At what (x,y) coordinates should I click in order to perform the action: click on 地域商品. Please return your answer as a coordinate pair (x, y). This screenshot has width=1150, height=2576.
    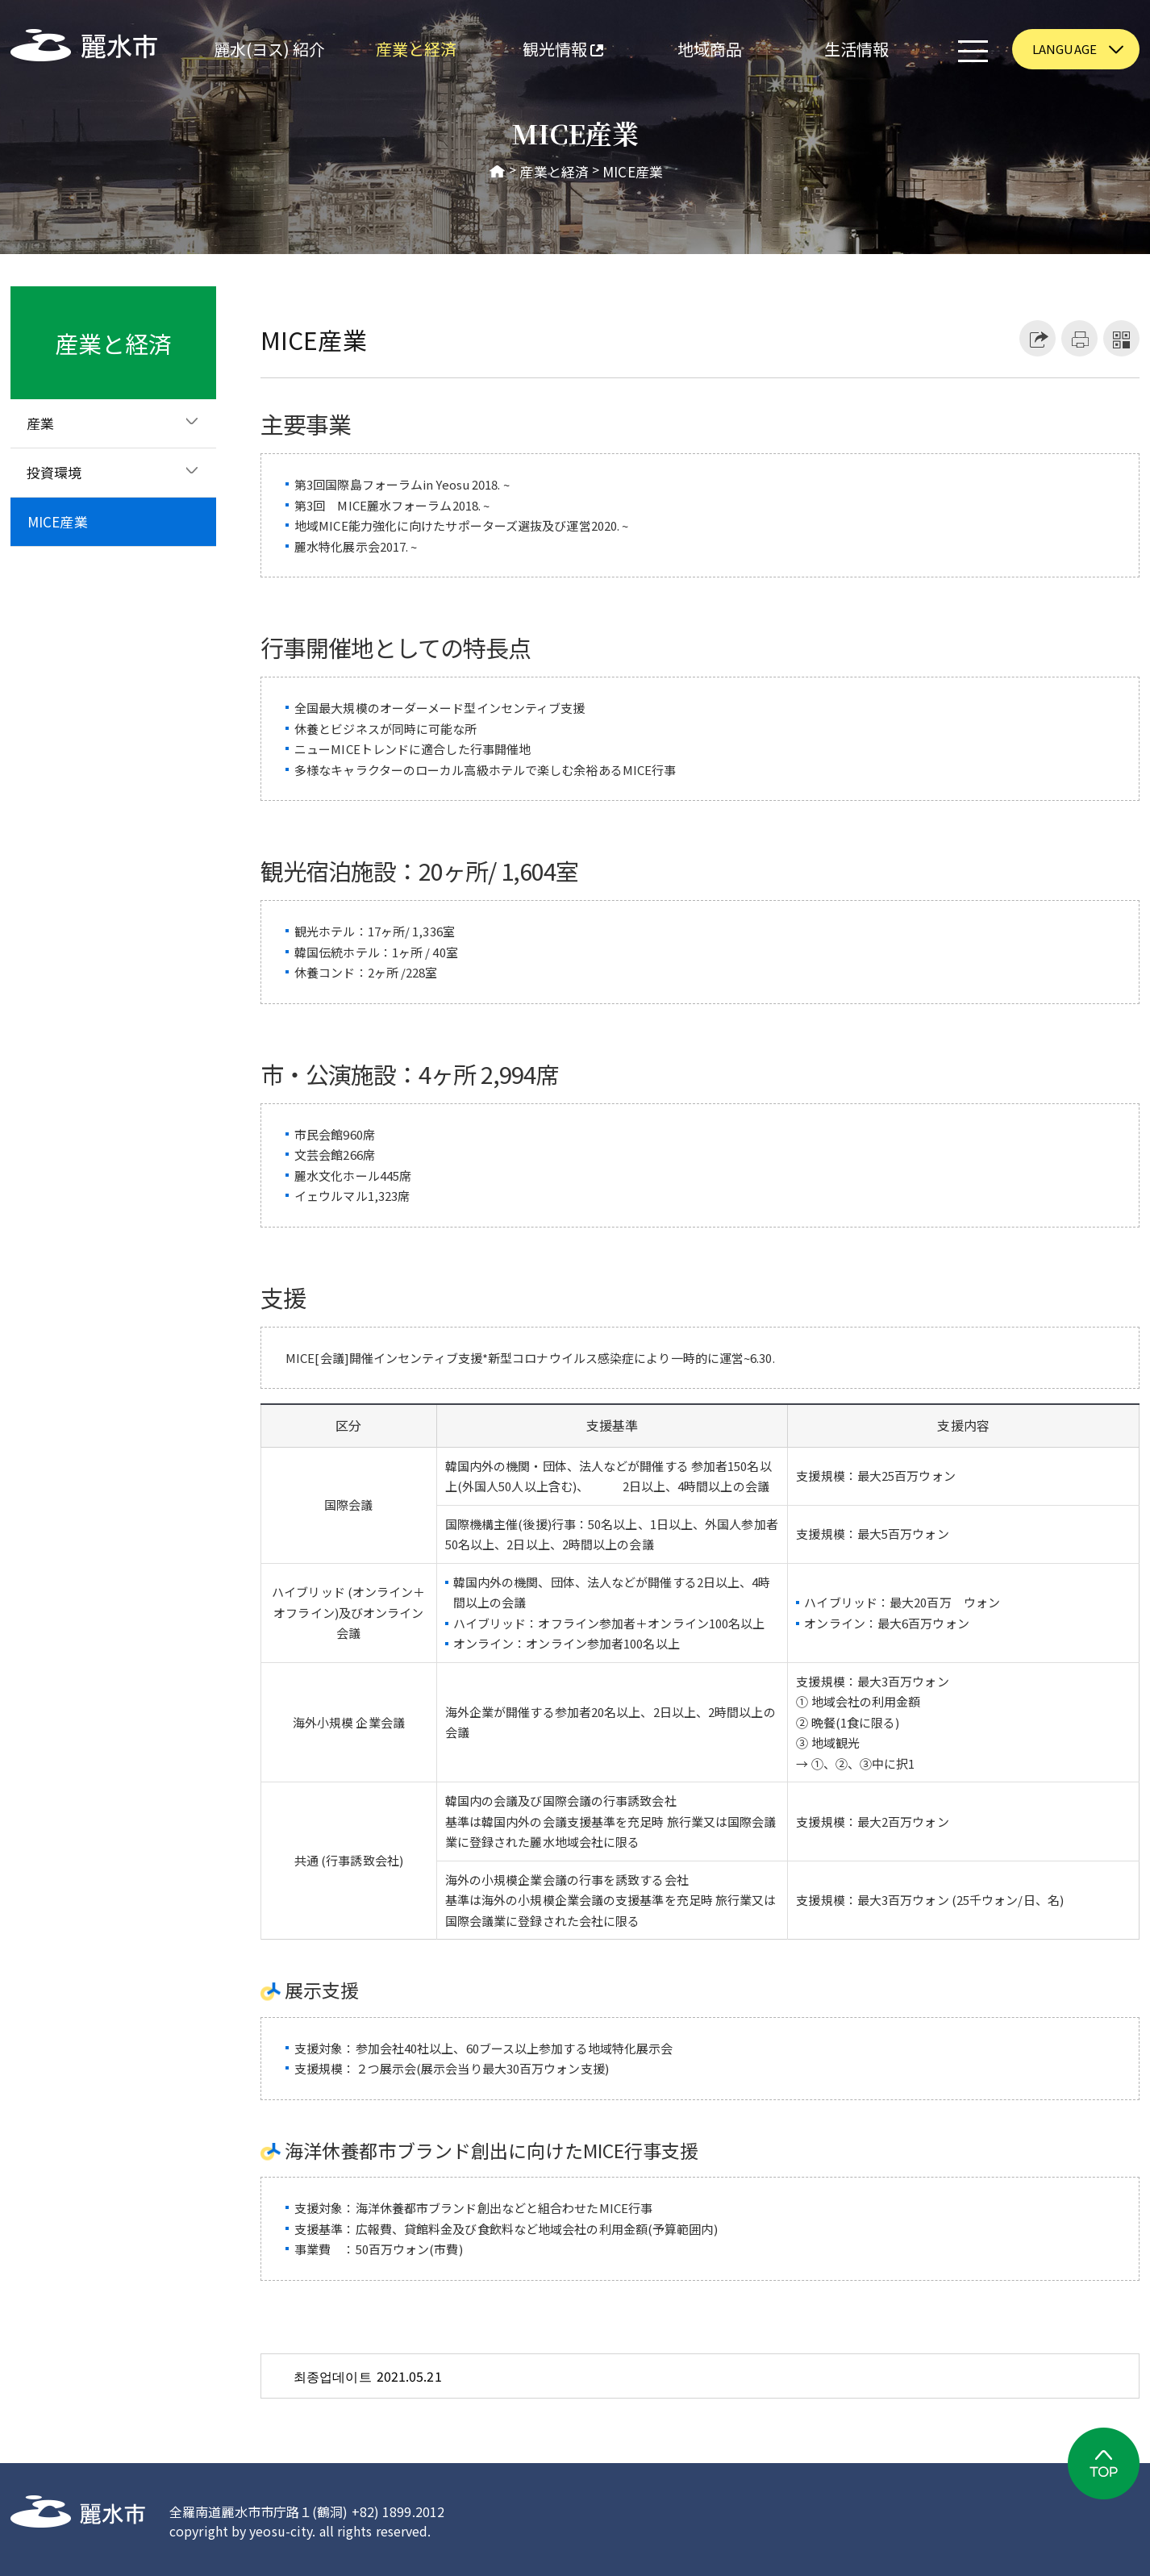
    Looking at the image, I should click on (709, 48).